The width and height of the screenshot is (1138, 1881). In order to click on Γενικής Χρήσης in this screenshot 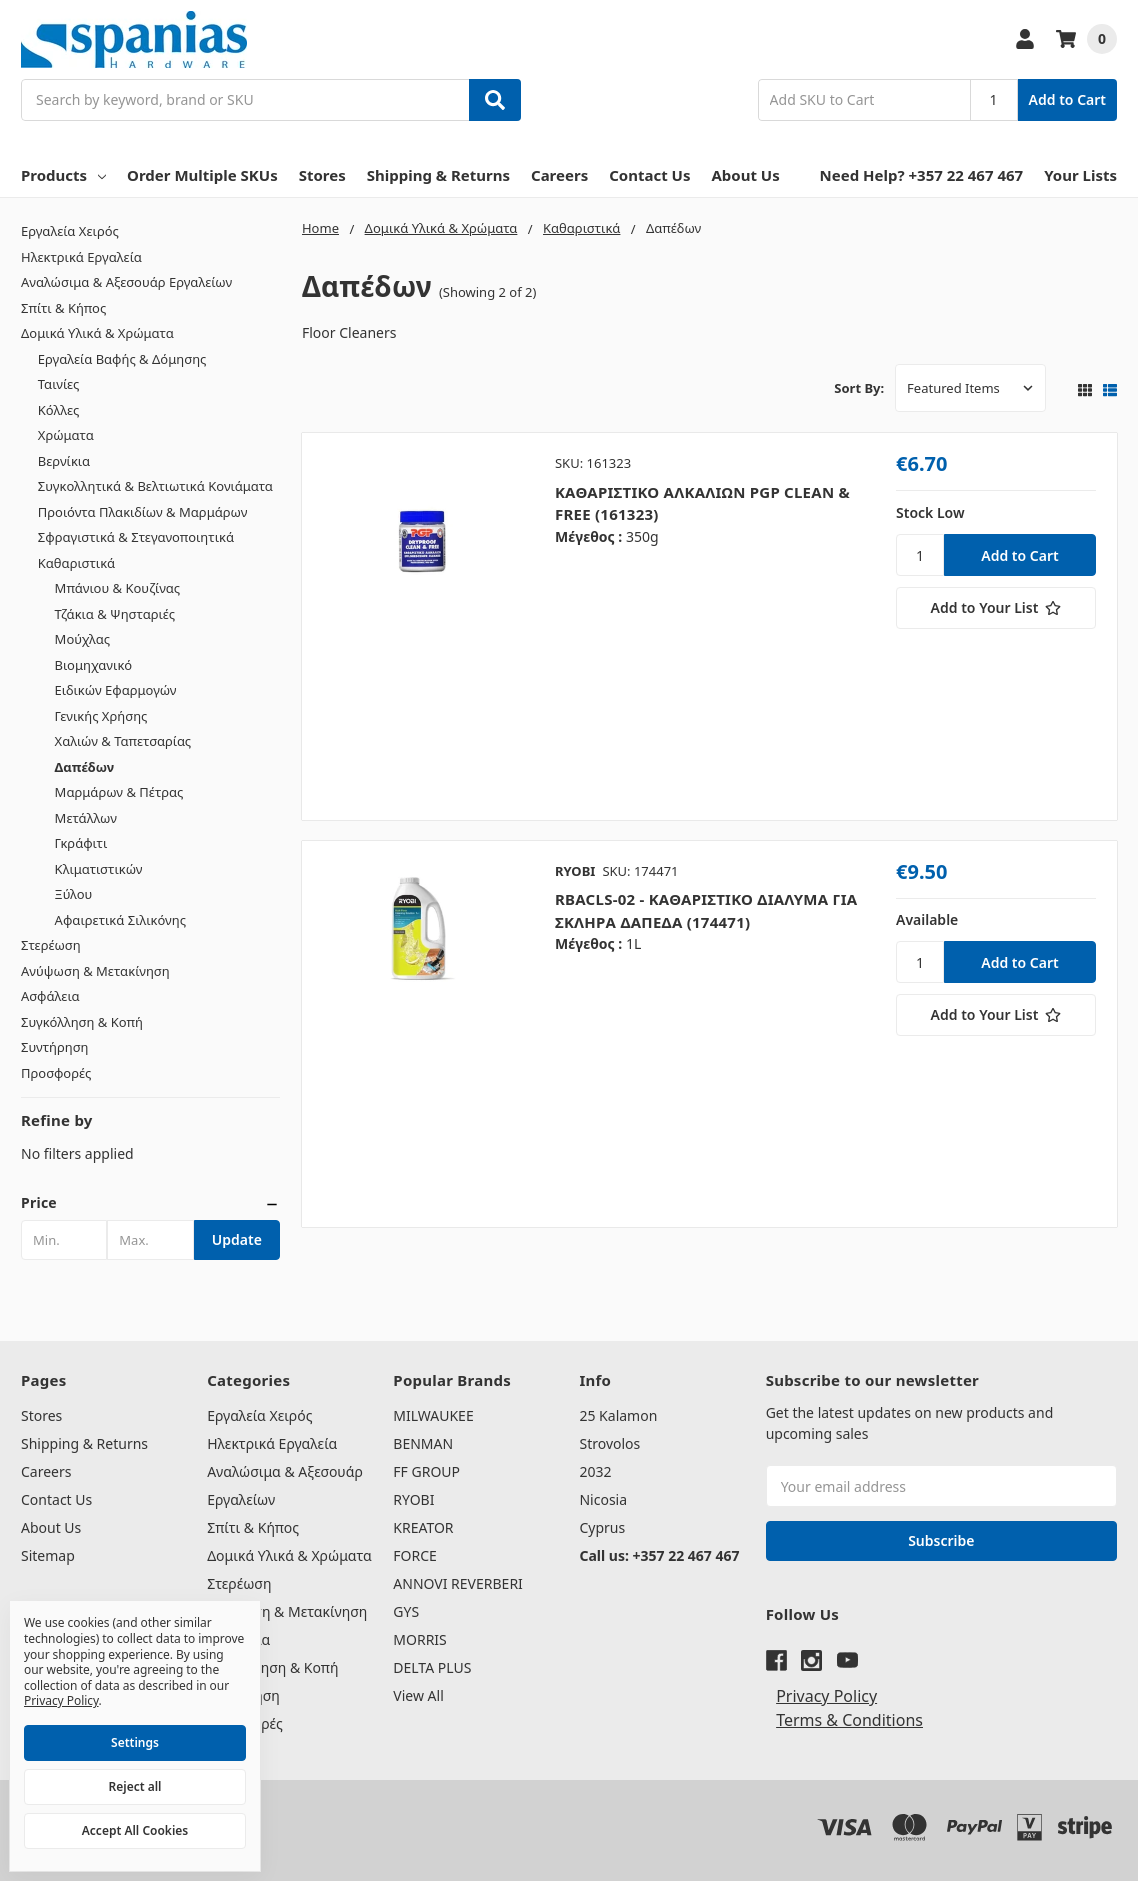, I will do `click(101, 716)`.